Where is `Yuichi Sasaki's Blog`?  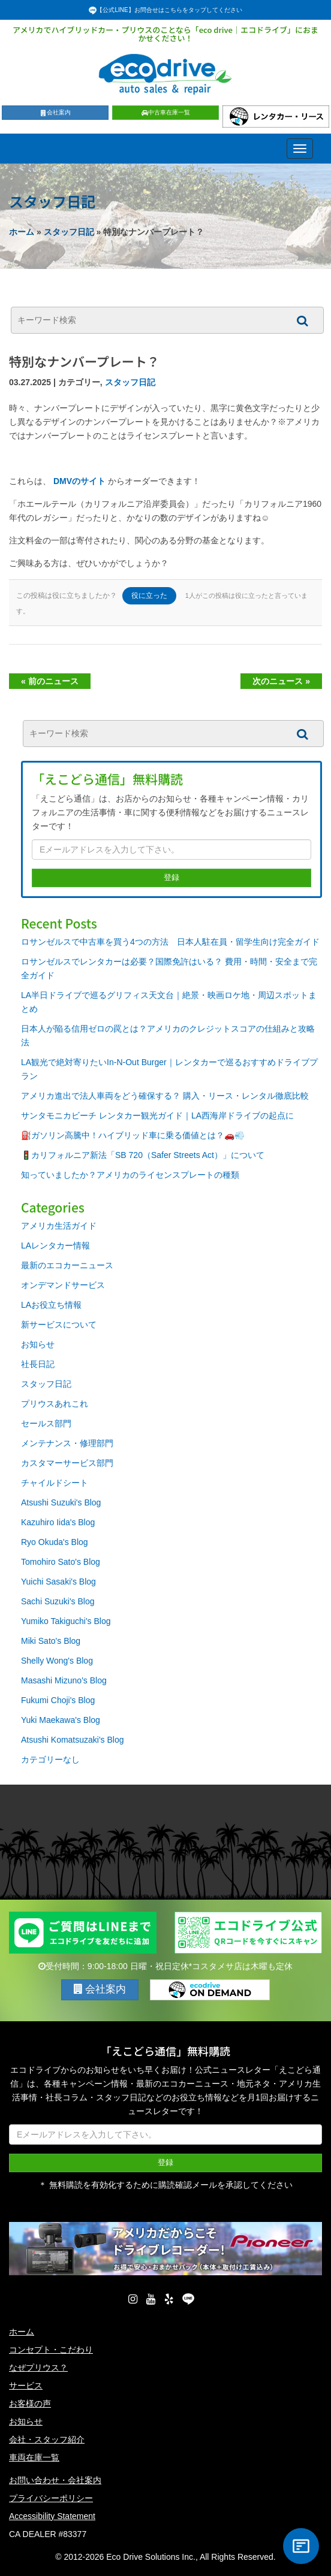
Yuichi Sasaki's Blog is located at coordinates (58, 1581).